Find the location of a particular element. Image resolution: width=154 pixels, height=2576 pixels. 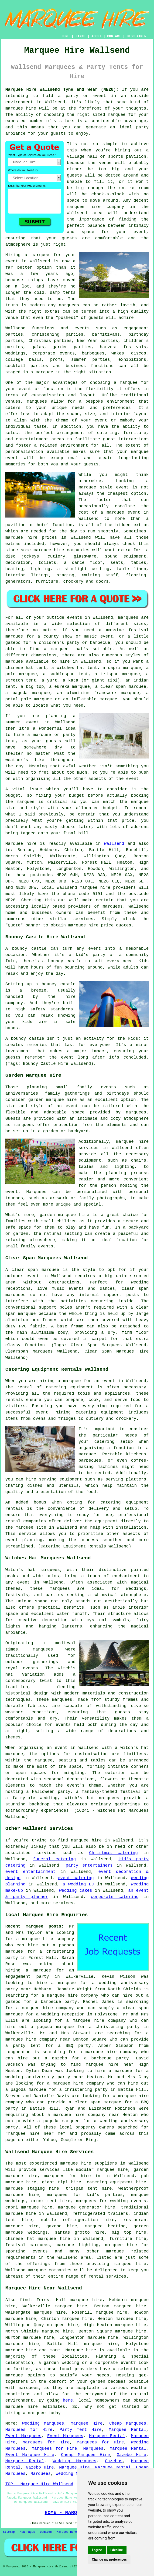

marquee hire companies is located at coordinates (61, 550).